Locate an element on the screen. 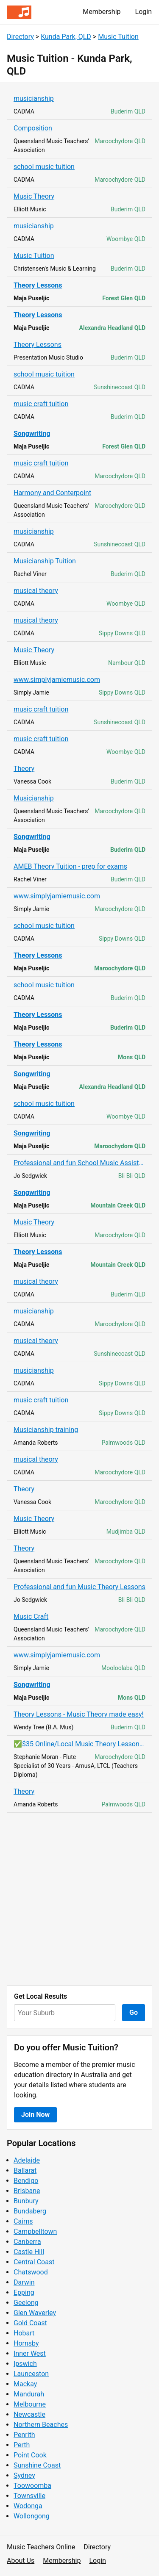 The width and height of the screenshot is (159, 2576). Castle Hill is located at coordinates (29, 2252).